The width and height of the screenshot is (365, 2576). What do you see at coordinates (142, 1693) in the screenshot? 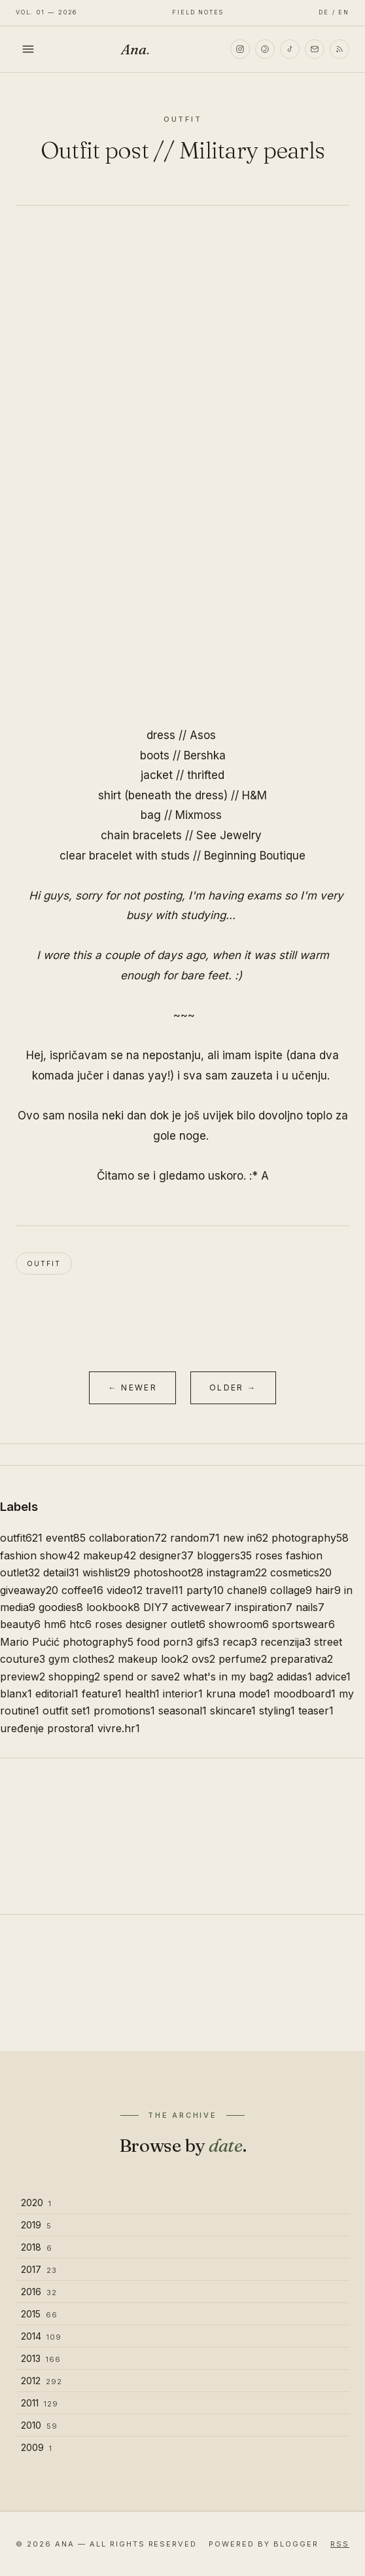
I see `health` at bounding box center [142, 1693].